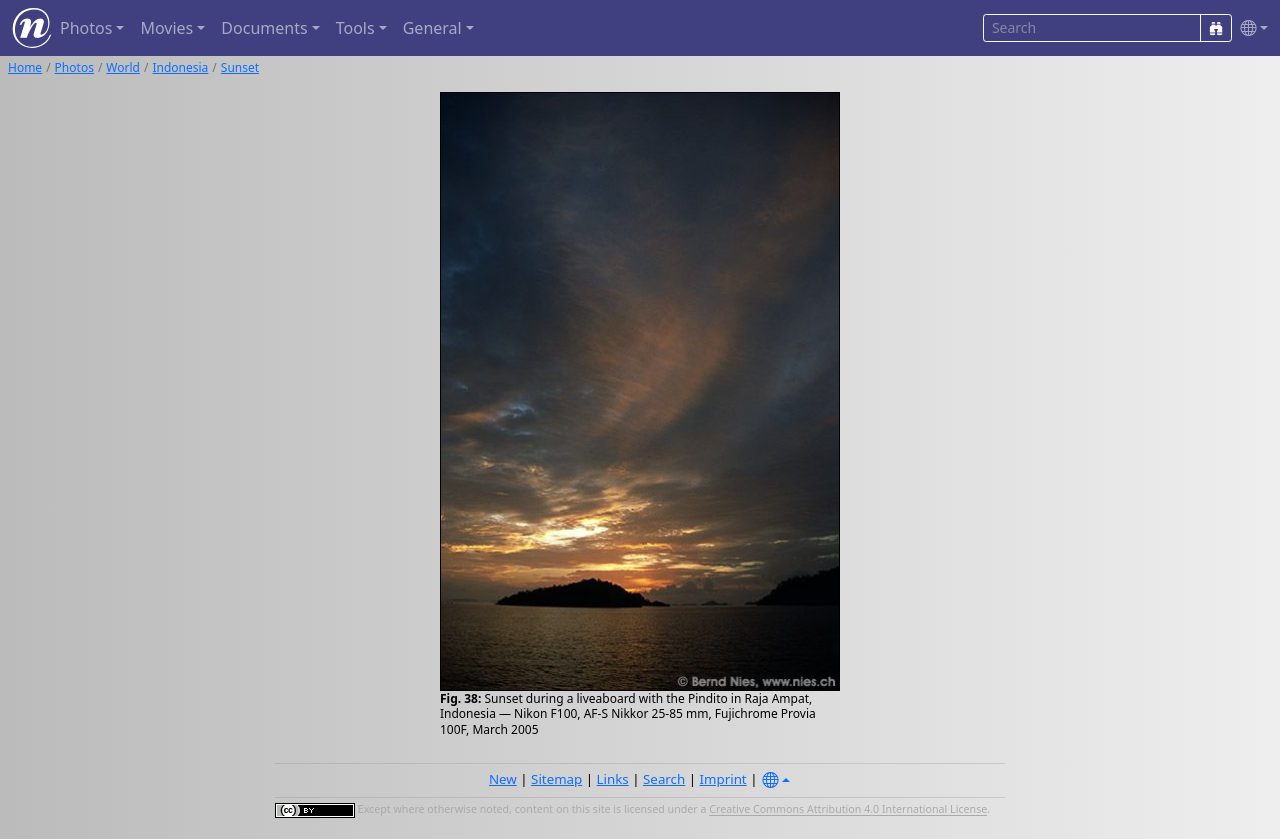 The image size is (1280, 839). Describe the element at coordinates (723, 779) in the screenshot. I see `Imprint` at that location.